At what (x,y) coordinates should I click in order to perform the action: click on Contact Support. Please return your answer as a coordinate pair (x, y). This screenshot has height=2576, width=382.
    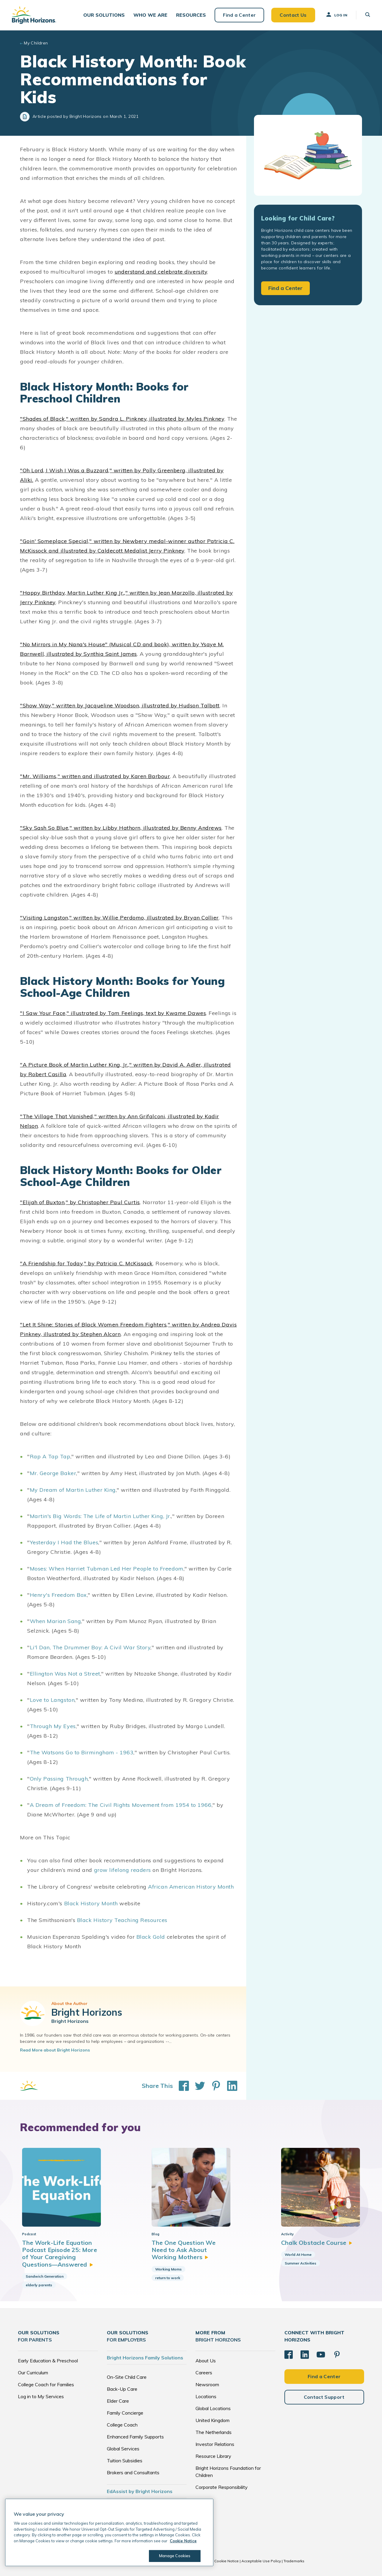
    Looking at the image, I should click on (324, 2397).